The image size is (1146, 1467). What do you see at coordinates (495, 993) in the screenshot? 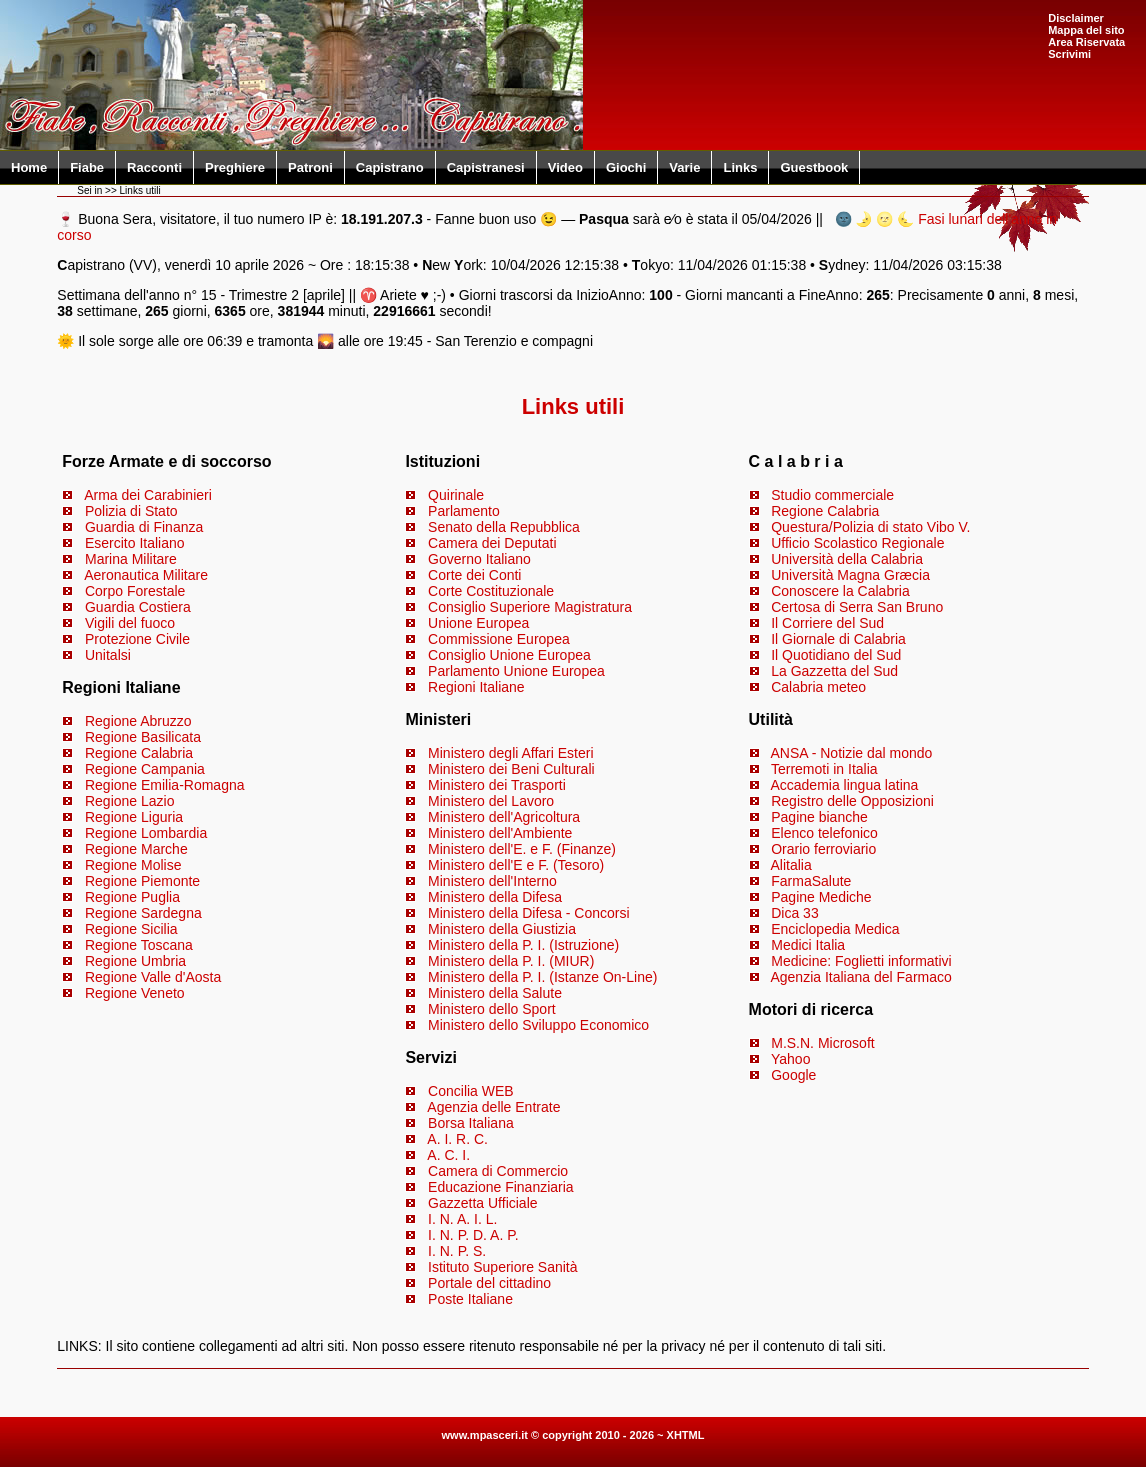
I see `Ministero della Salute` at bounding box center [495, 993].